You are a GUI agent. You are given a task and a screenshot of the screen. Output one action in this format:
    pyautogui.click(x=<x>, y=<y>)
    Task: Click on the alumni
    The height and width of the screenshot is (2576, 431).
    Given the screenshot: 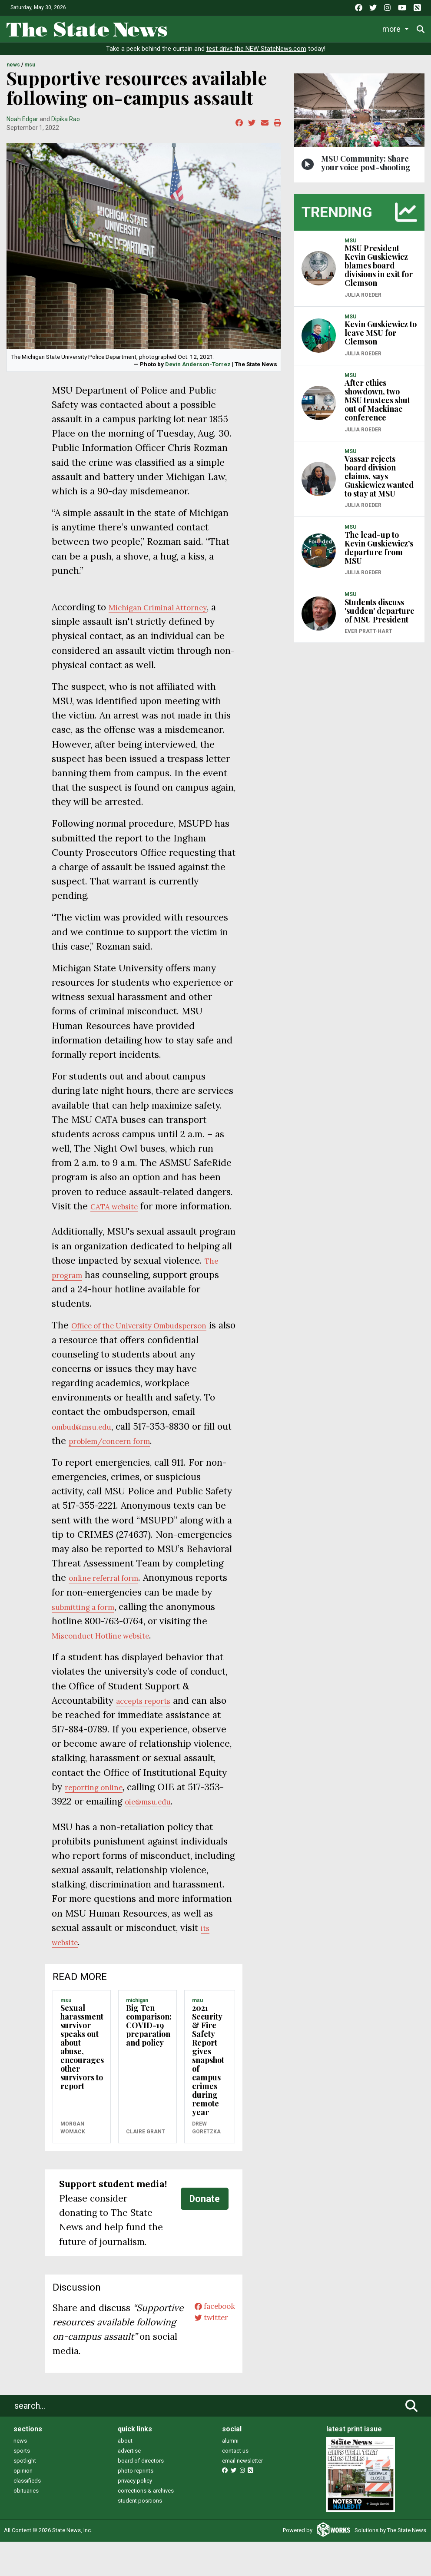 What is the action you would take?
    pyautogui.click(x=230, y=2475)
    